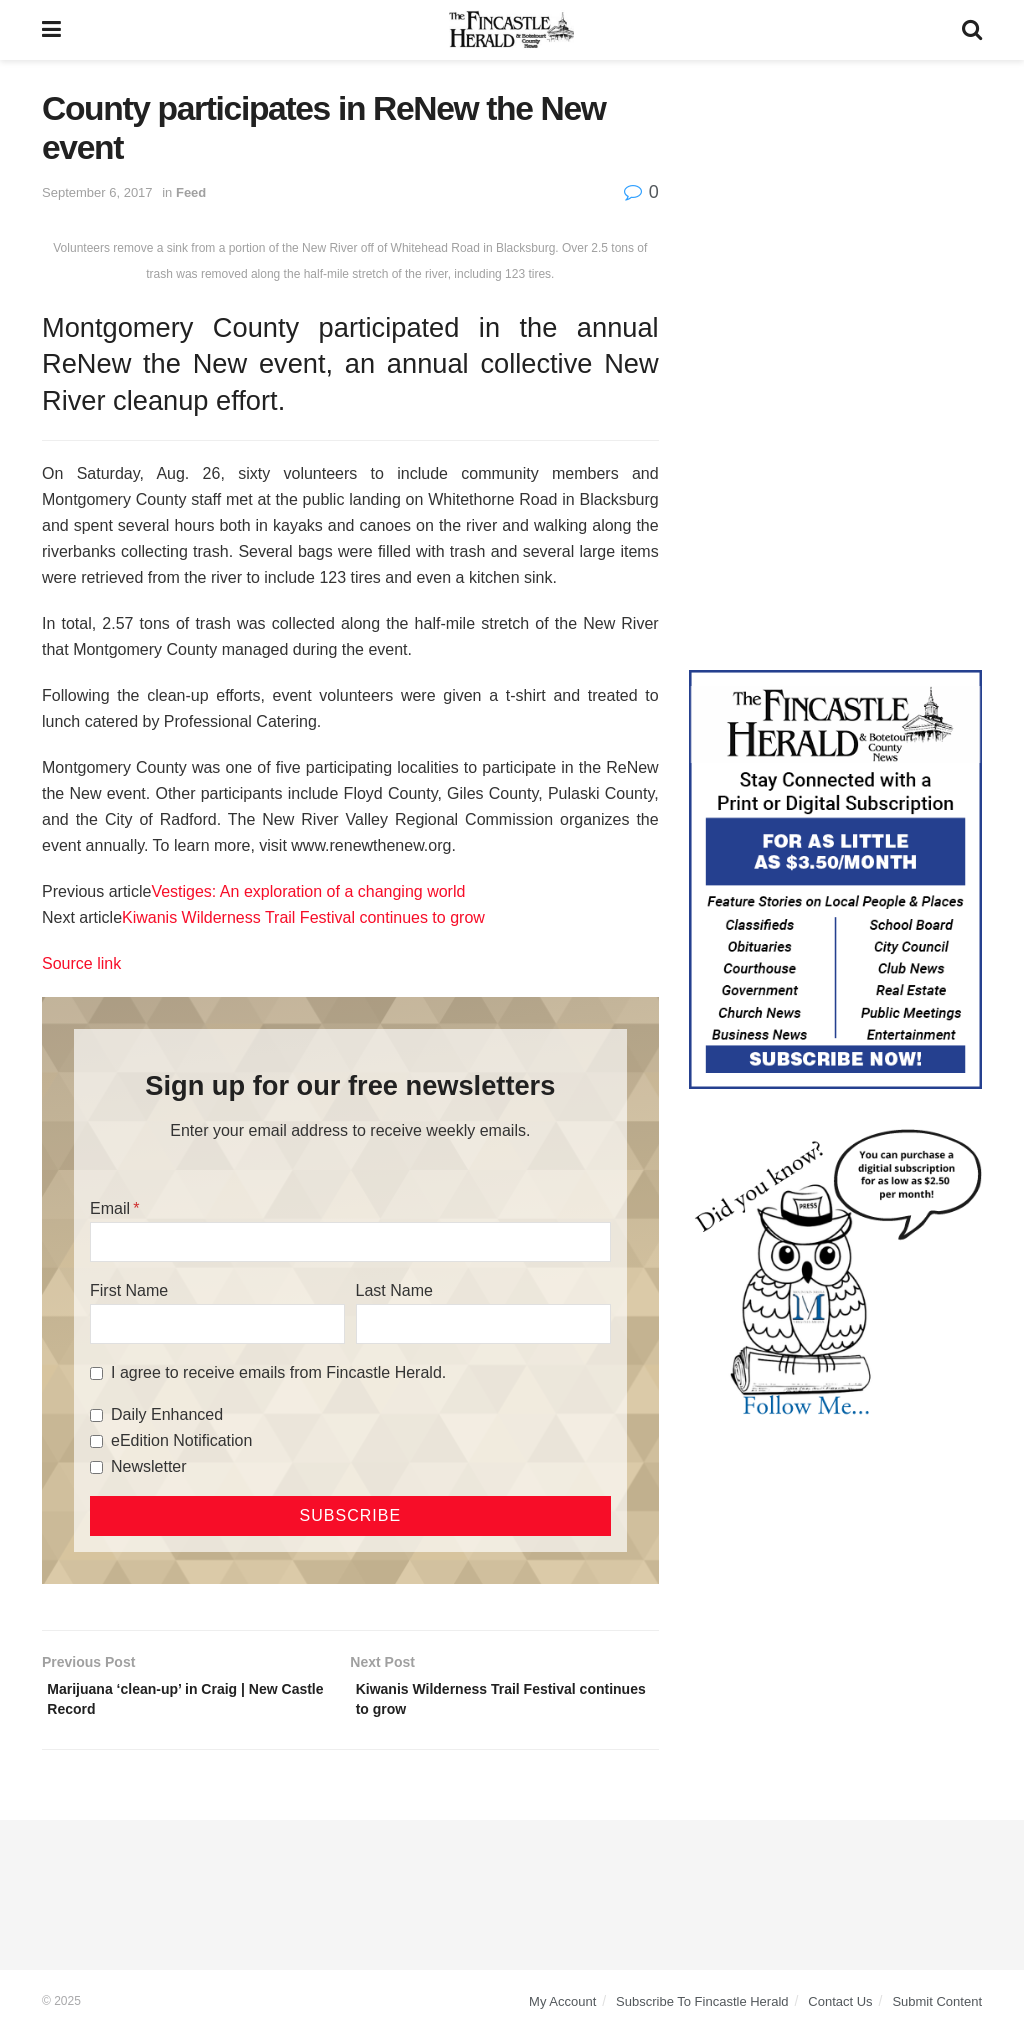 The width and height of the screenshot is (1024, 2043). I want to click on I agree to receive emails from Fincastle Herald., so click(278, 1372).